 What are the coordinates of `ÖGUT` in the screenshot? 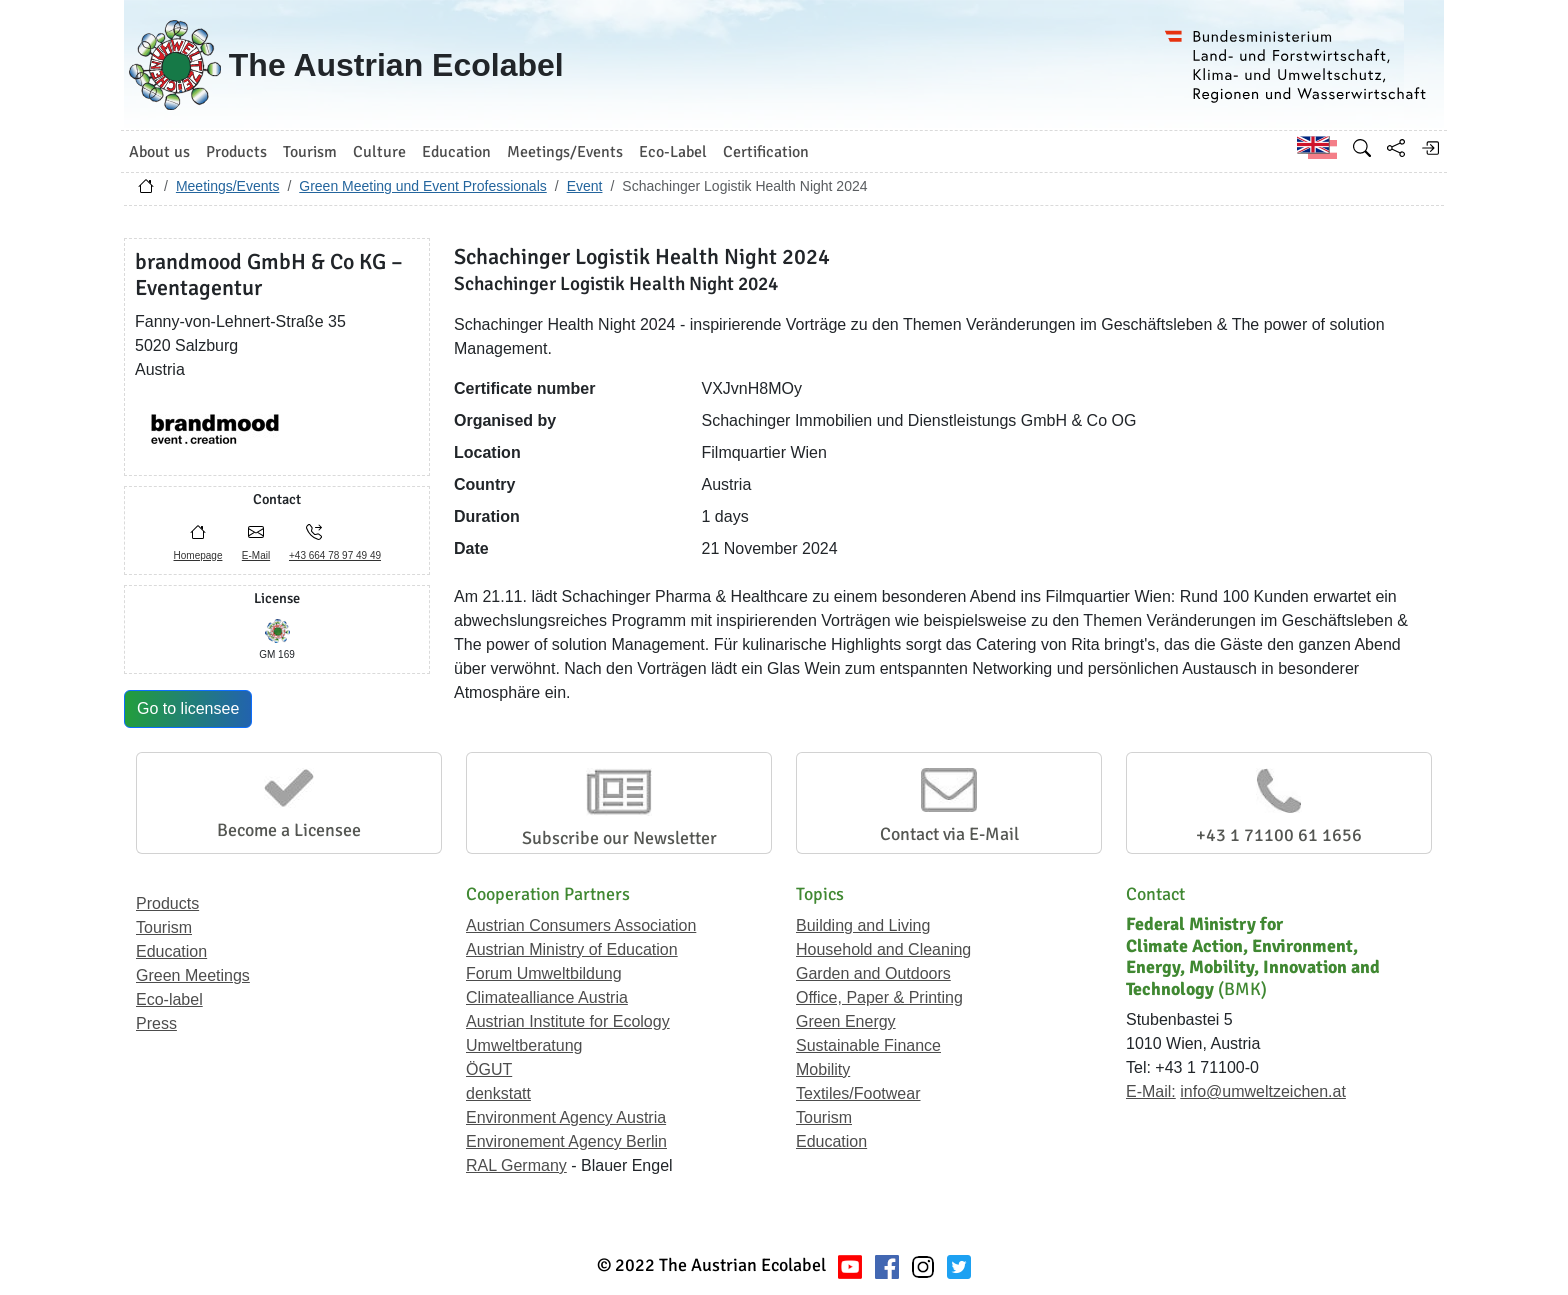 It's located at (489, 1069).